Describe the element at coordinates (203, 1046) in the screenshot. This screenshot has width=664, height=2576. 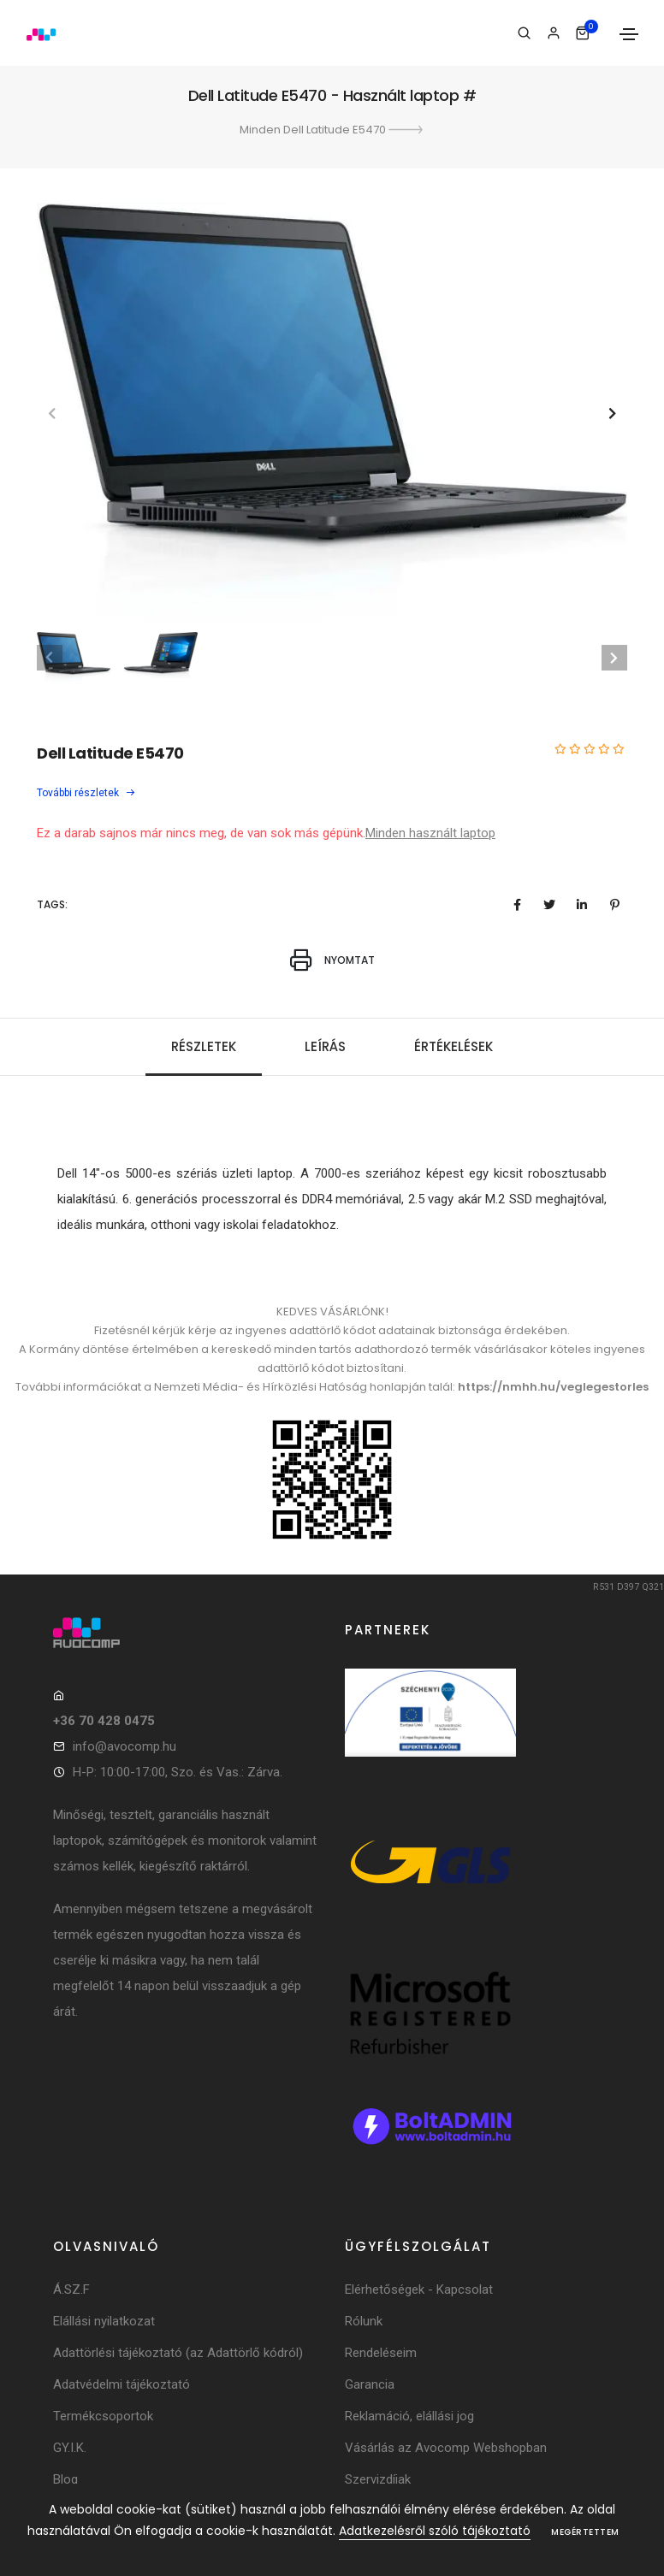
I see `Részletek` at that location.